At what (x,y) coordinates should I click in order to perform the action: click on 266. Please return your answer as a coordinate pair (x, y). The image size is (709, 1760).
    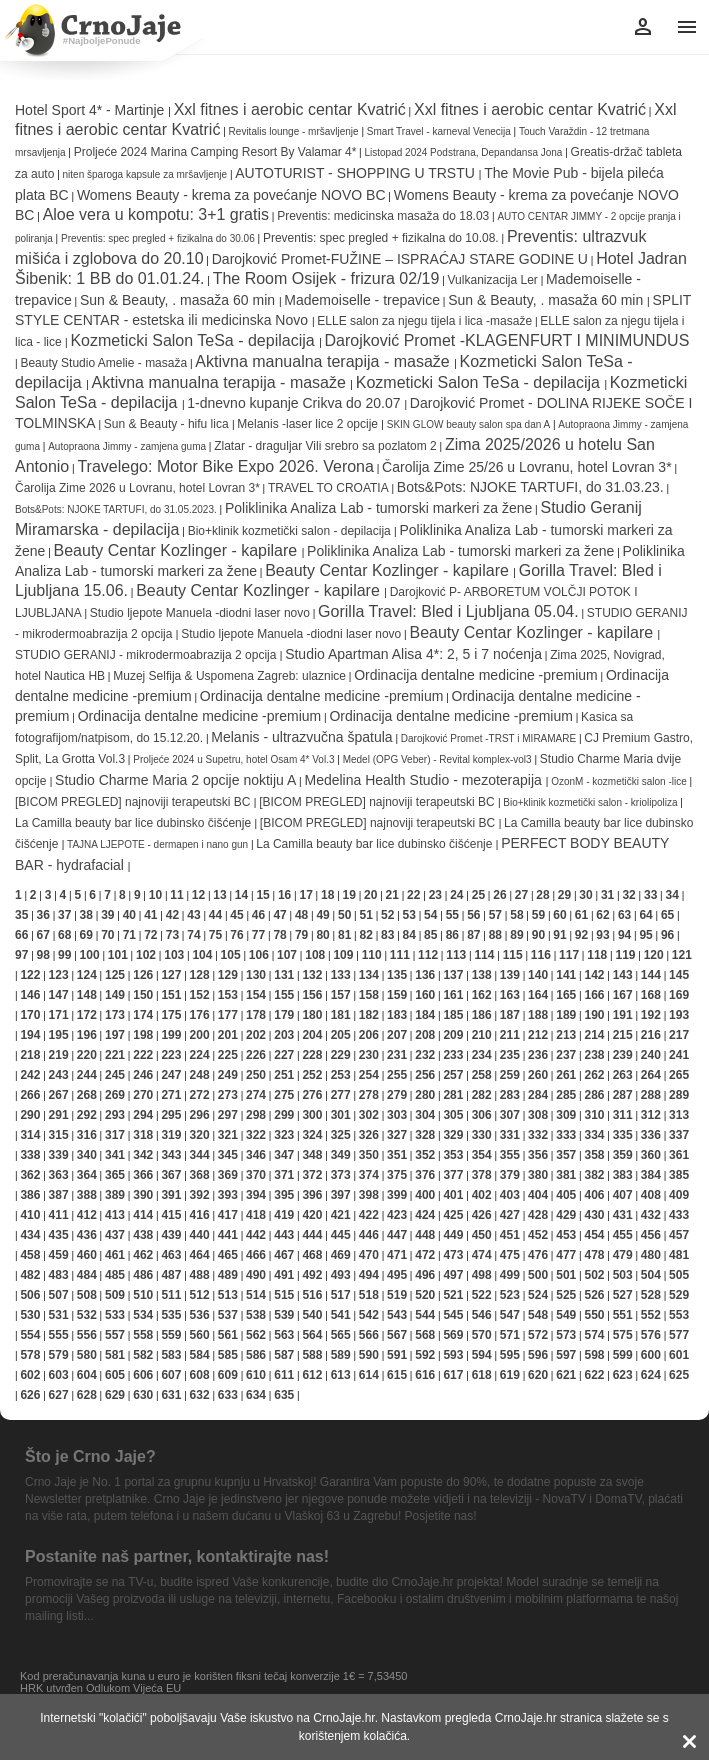
    Looking at the image, I should click on (30, 1095).